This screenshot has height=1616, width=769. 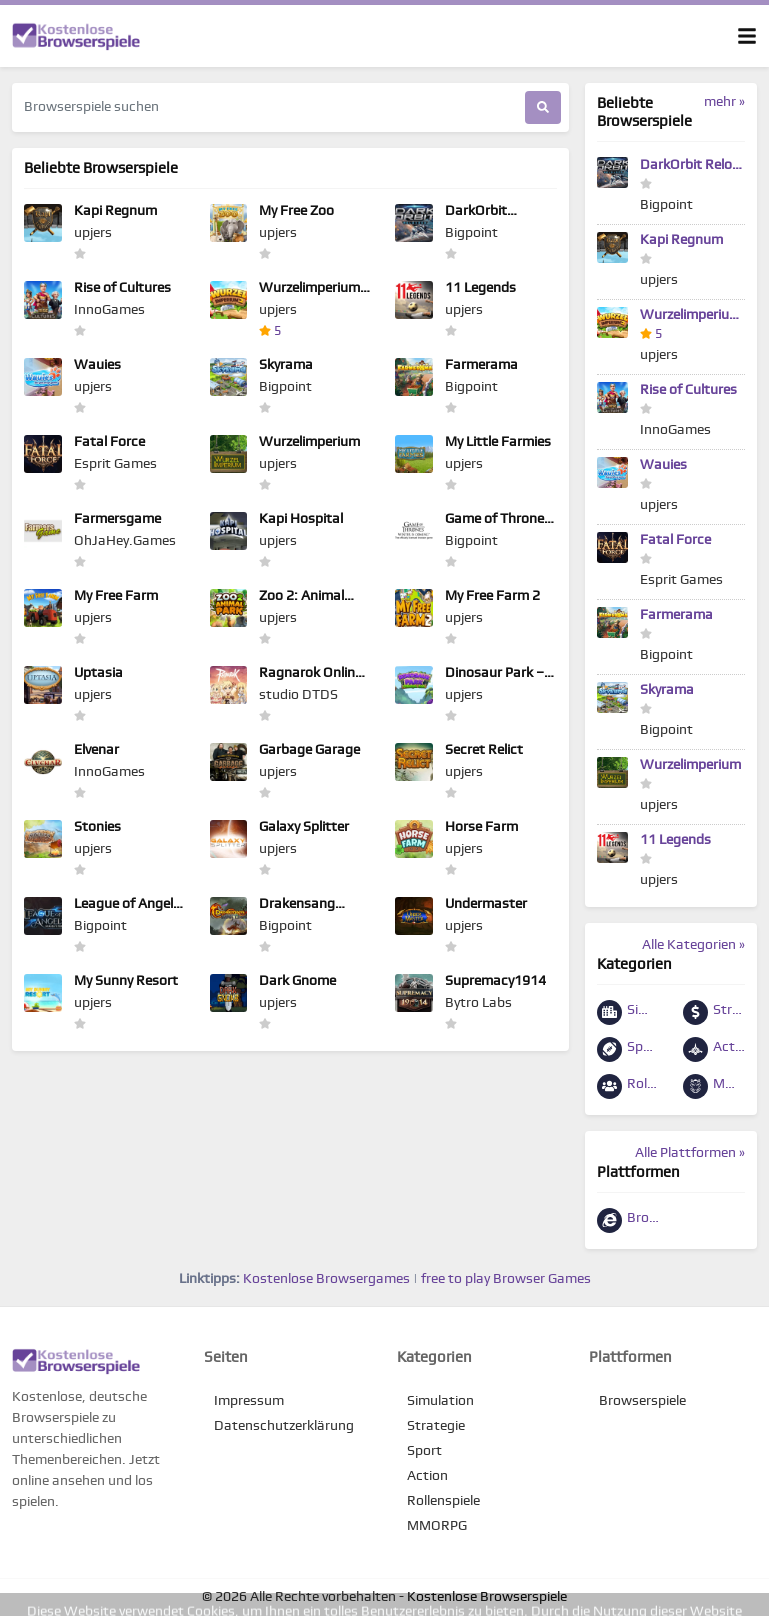 I want to click on free to play Browser Games, so click(x=506, y=1279).